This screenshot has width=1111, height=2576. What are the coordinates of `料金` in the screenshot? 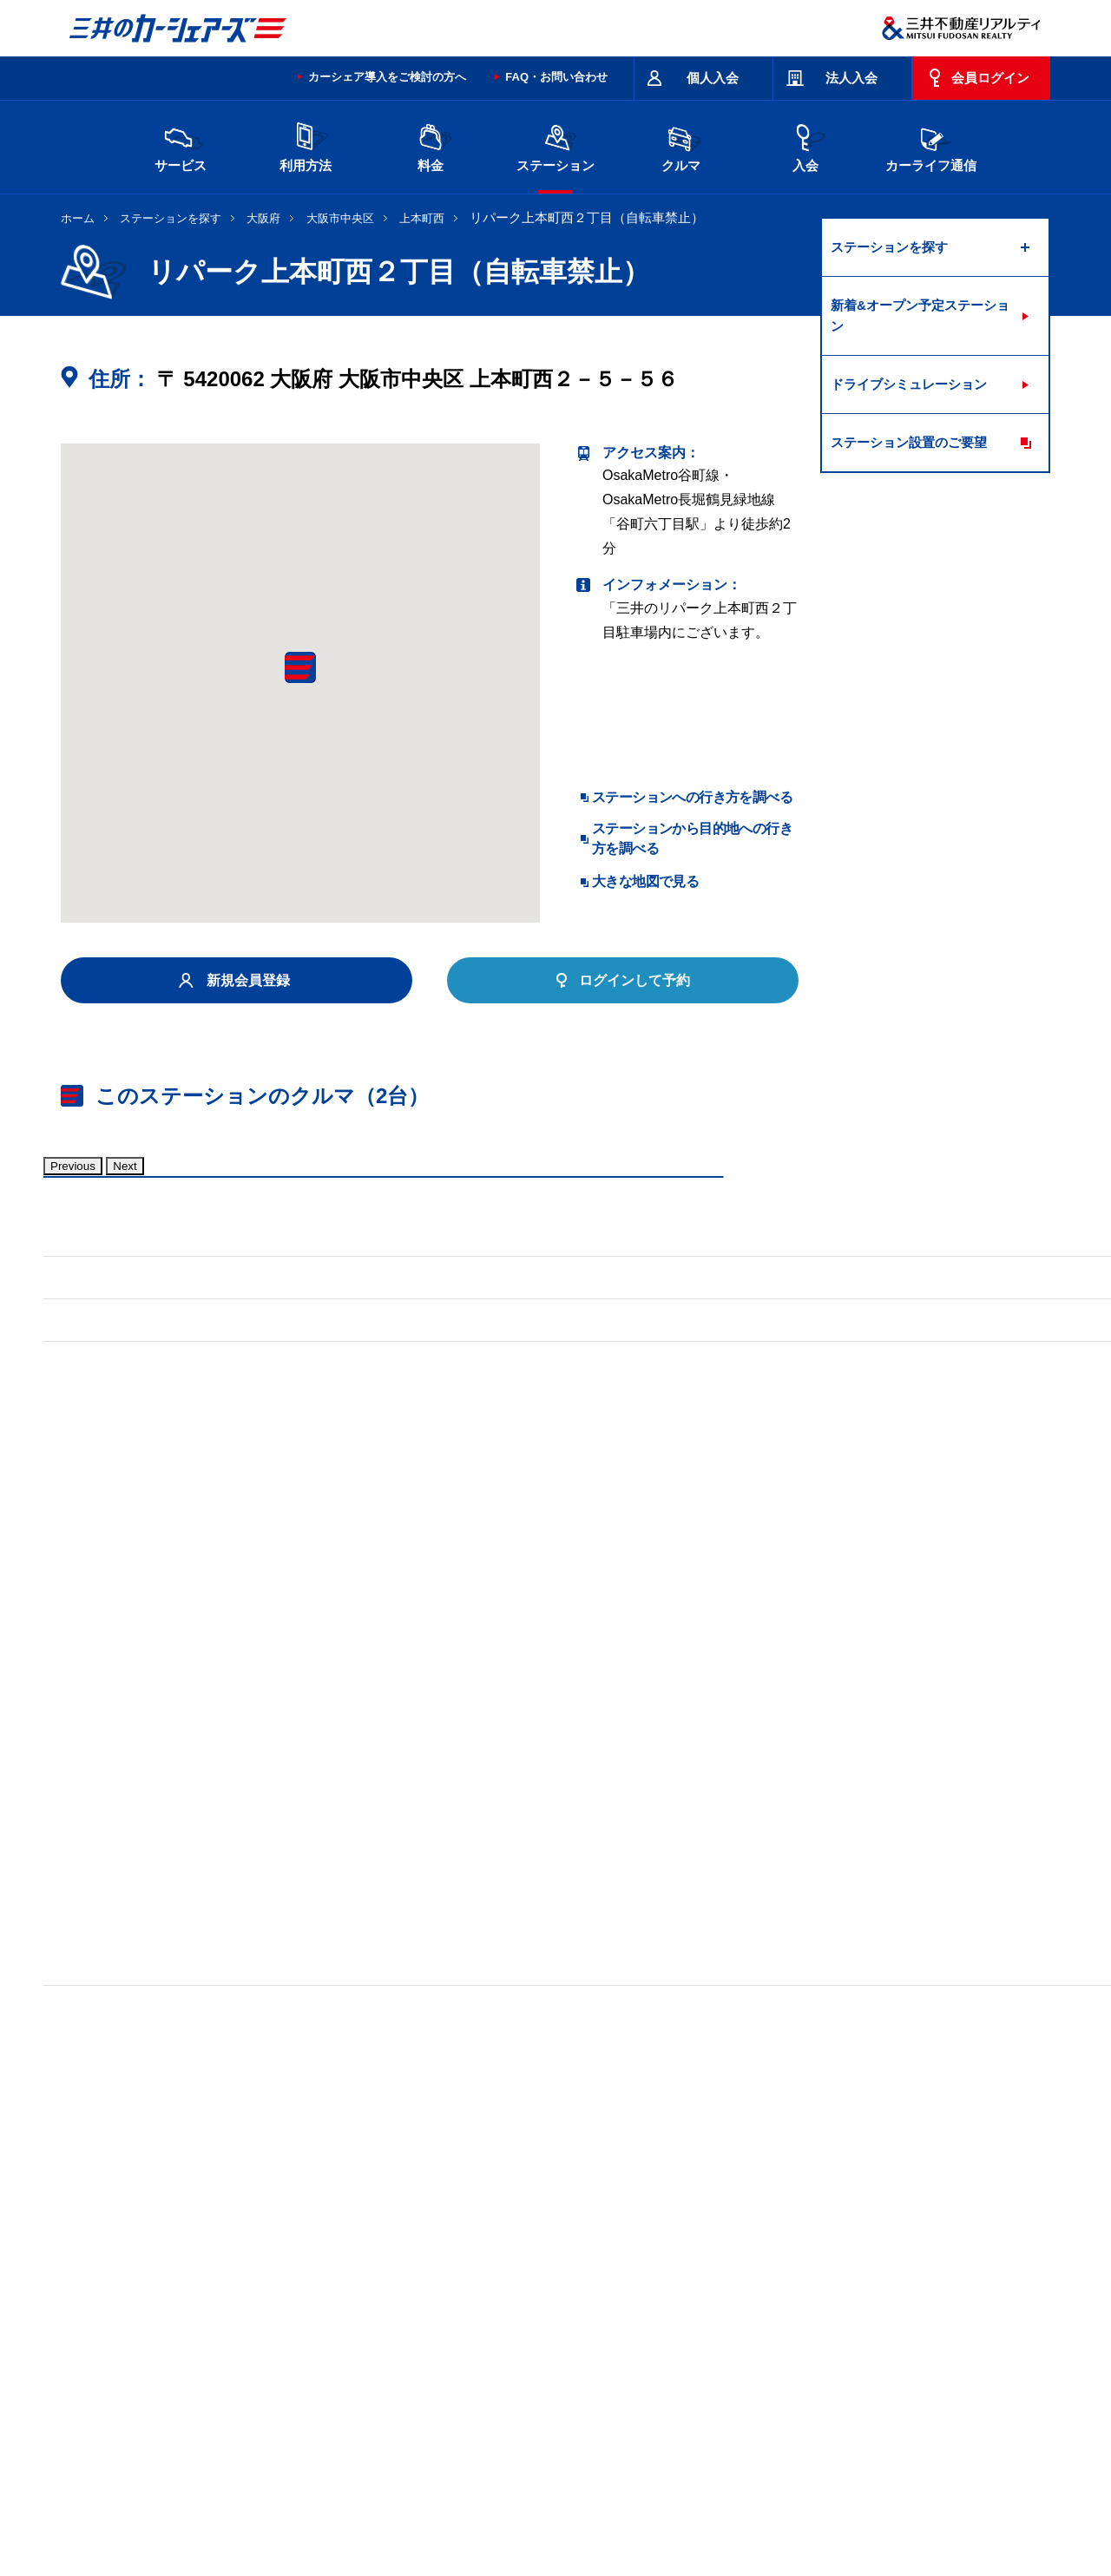 It's located at (430, 145).